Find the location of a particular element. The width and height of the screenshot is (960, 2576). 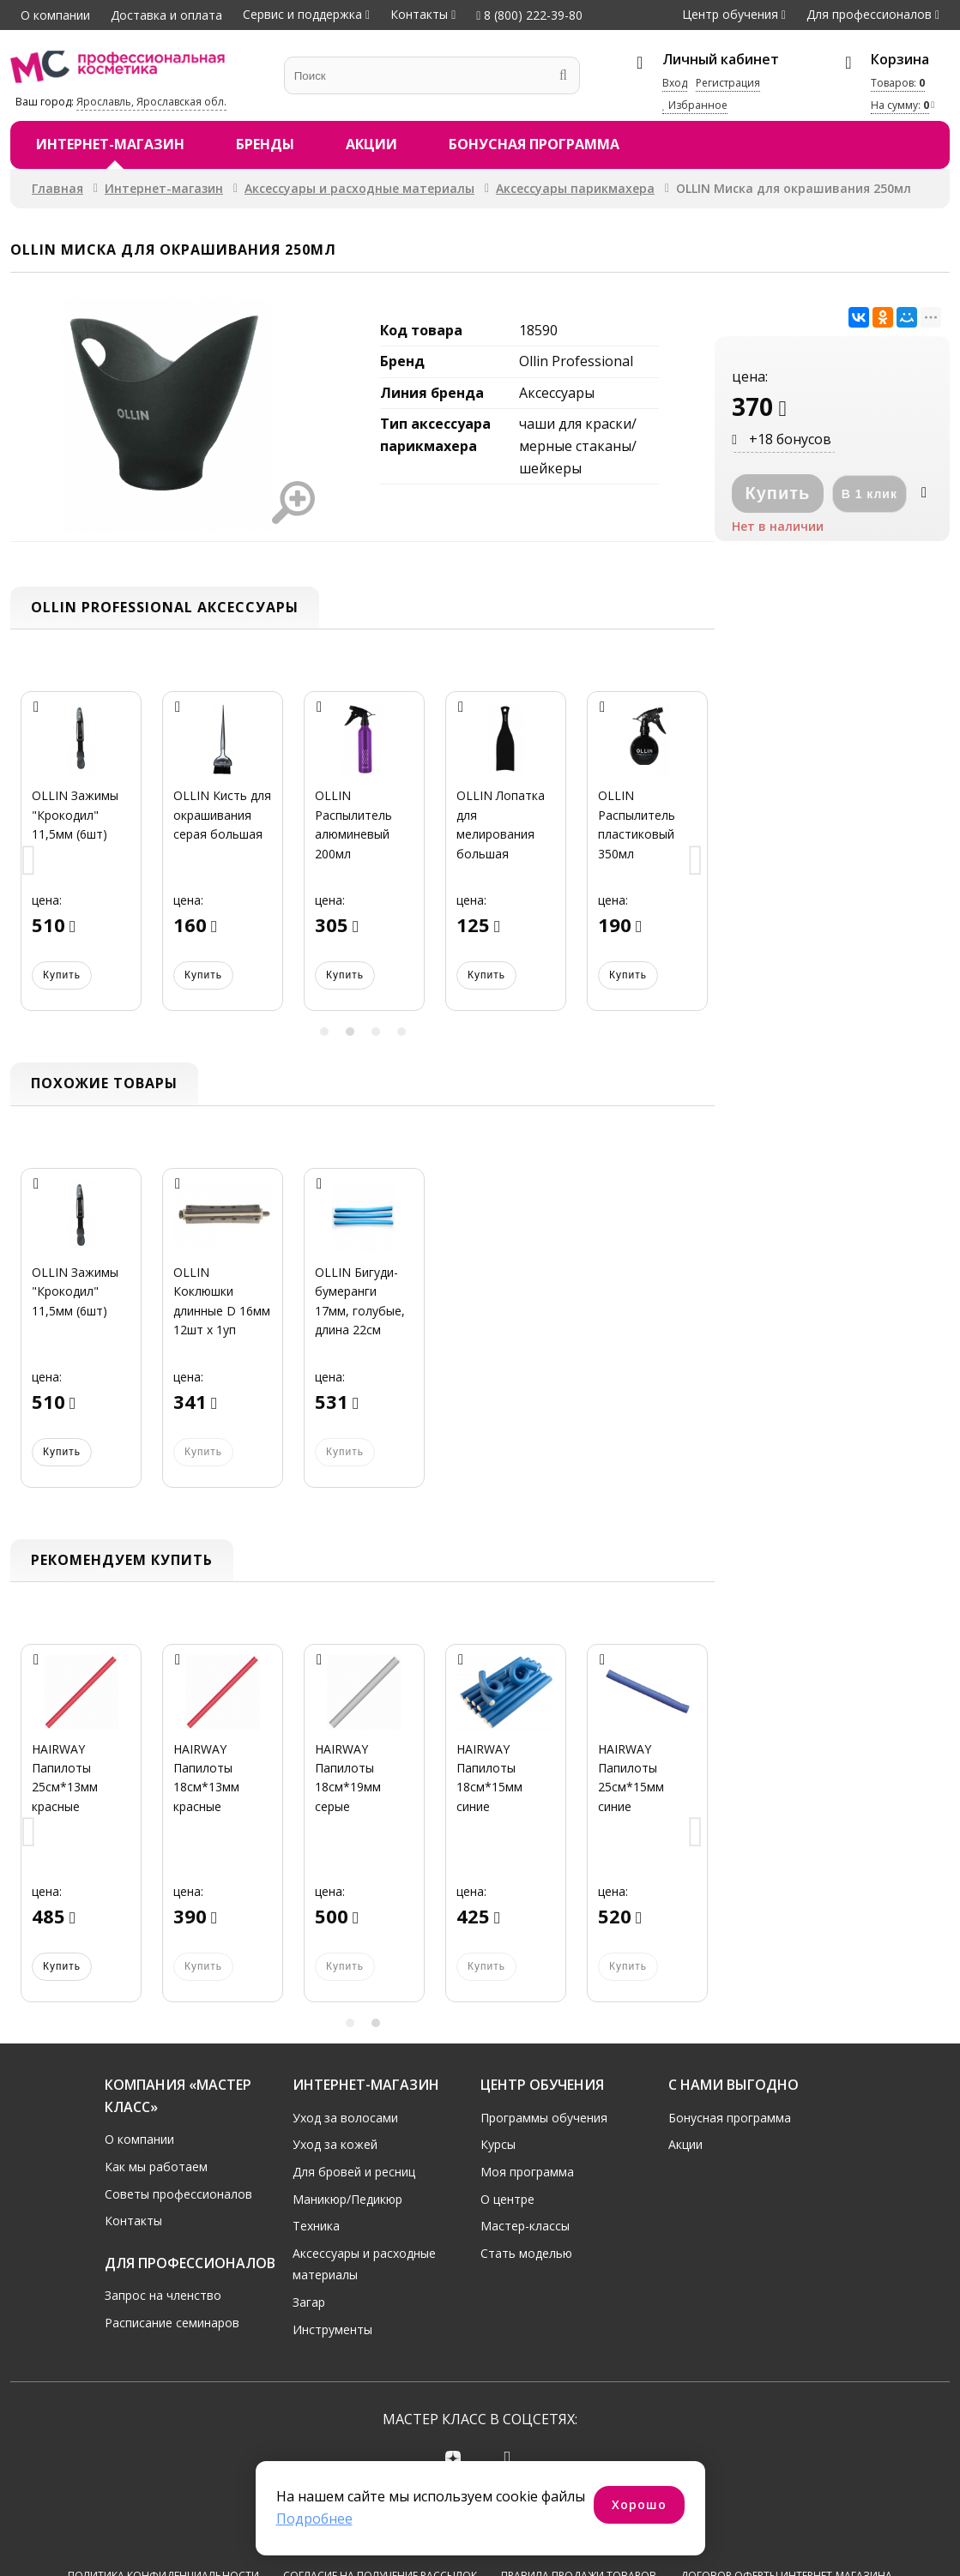

О центре is located at coordinates (507, 2199).